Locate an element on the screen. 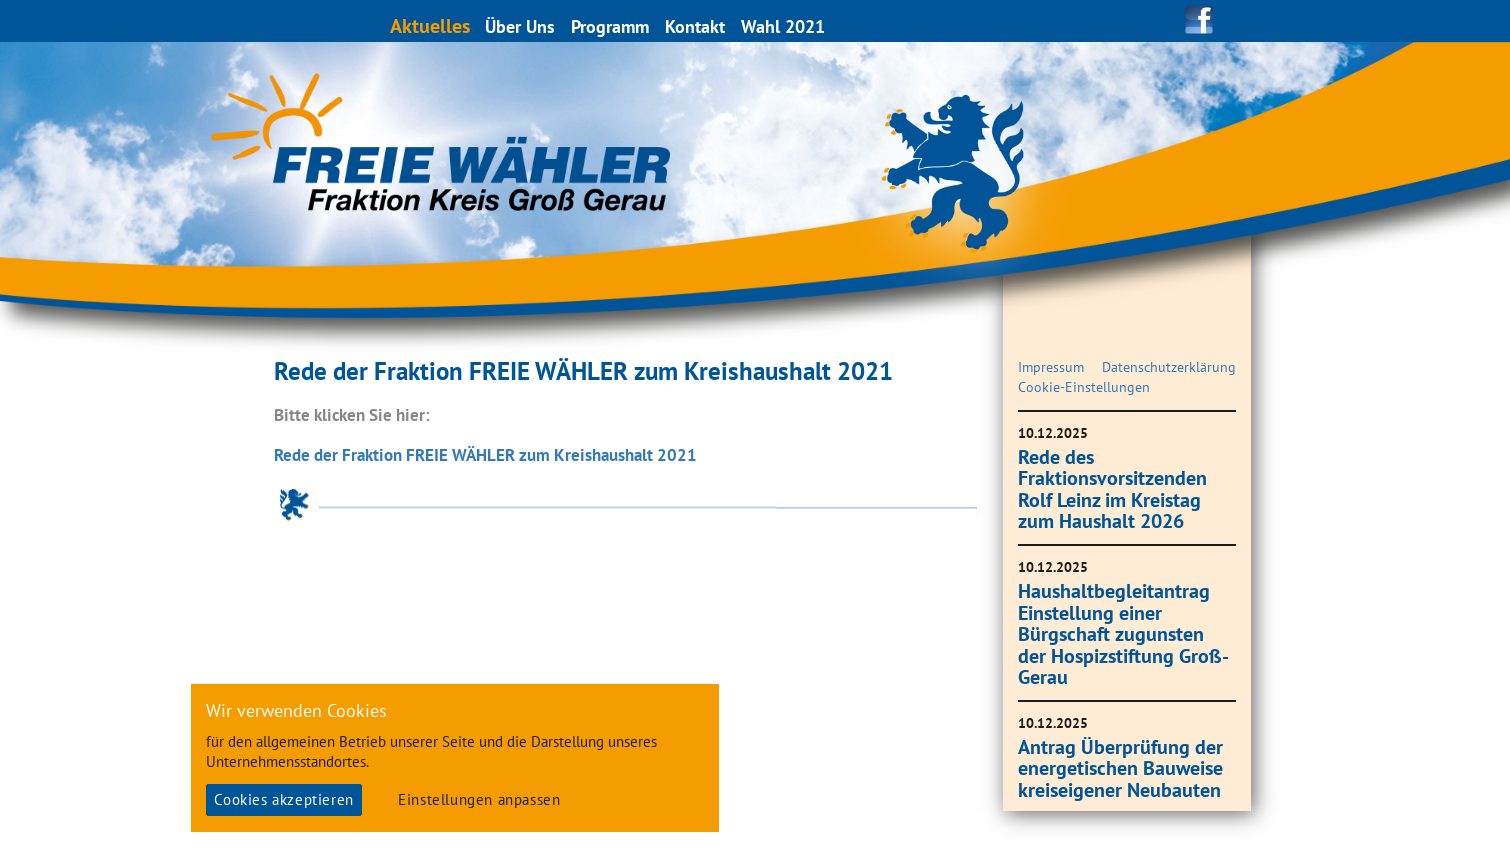  Wahl 2021 is located at coordinates (784, 26).